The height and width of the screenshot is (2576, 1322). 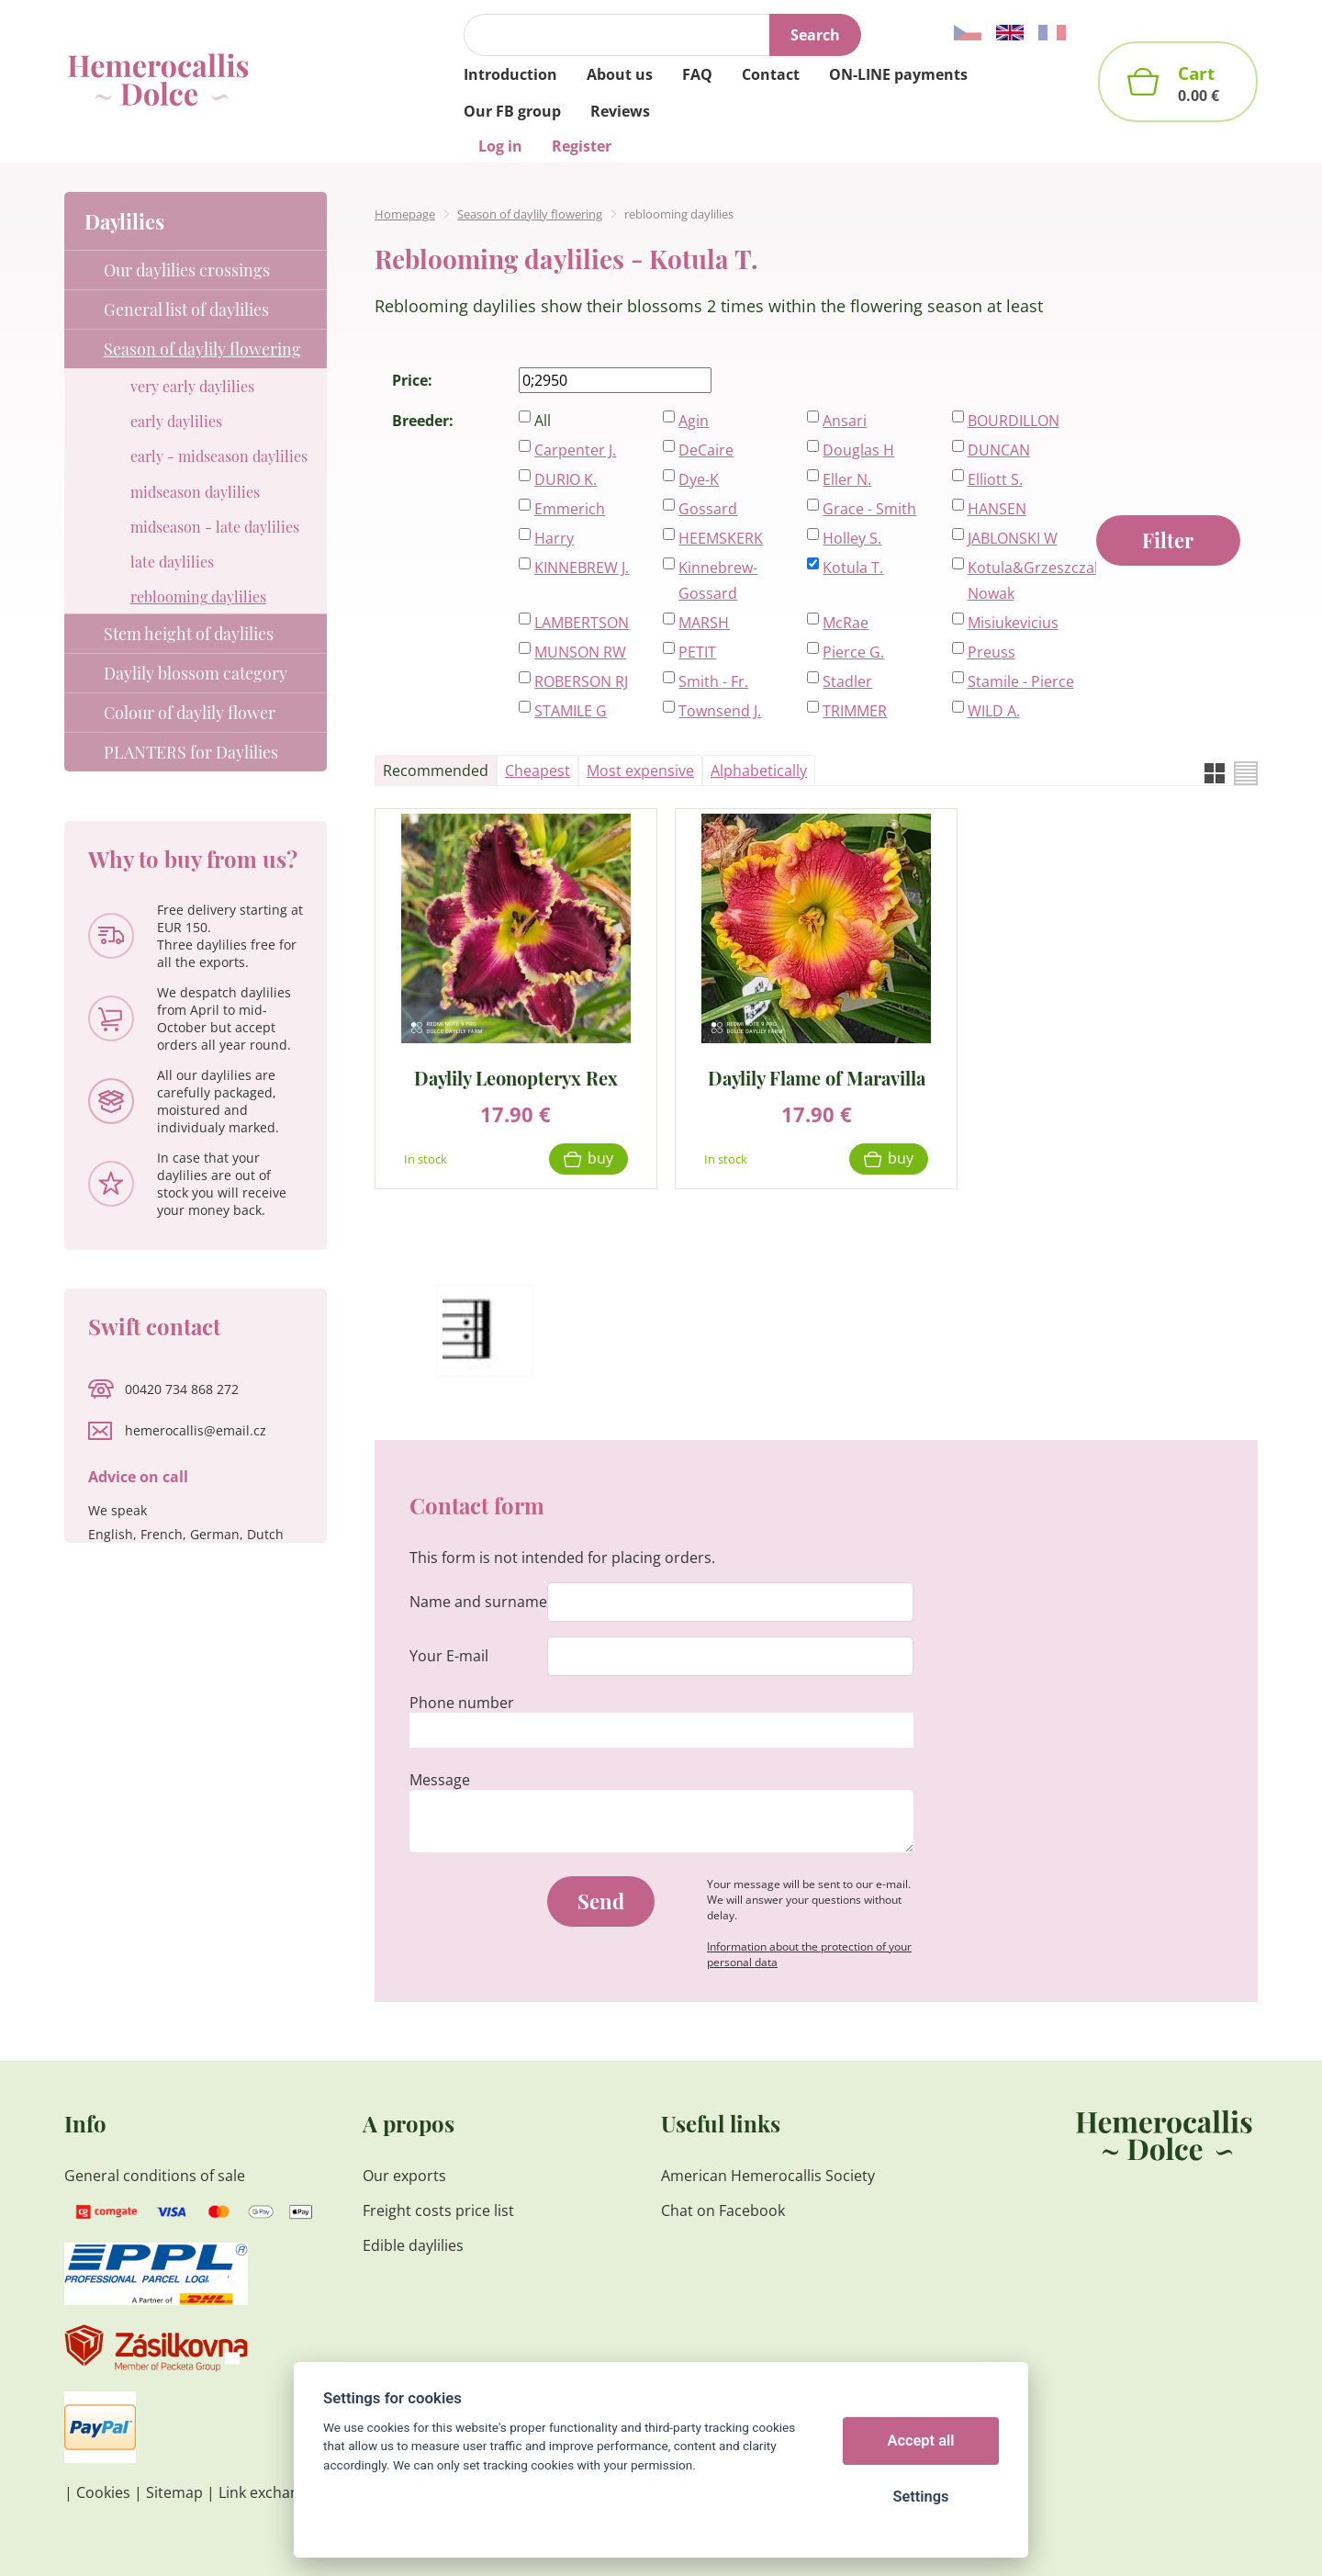 What do you see at coordinates (994, 711) in the screenshot?
I see `WILD A.` at bounding box center [994, 711].